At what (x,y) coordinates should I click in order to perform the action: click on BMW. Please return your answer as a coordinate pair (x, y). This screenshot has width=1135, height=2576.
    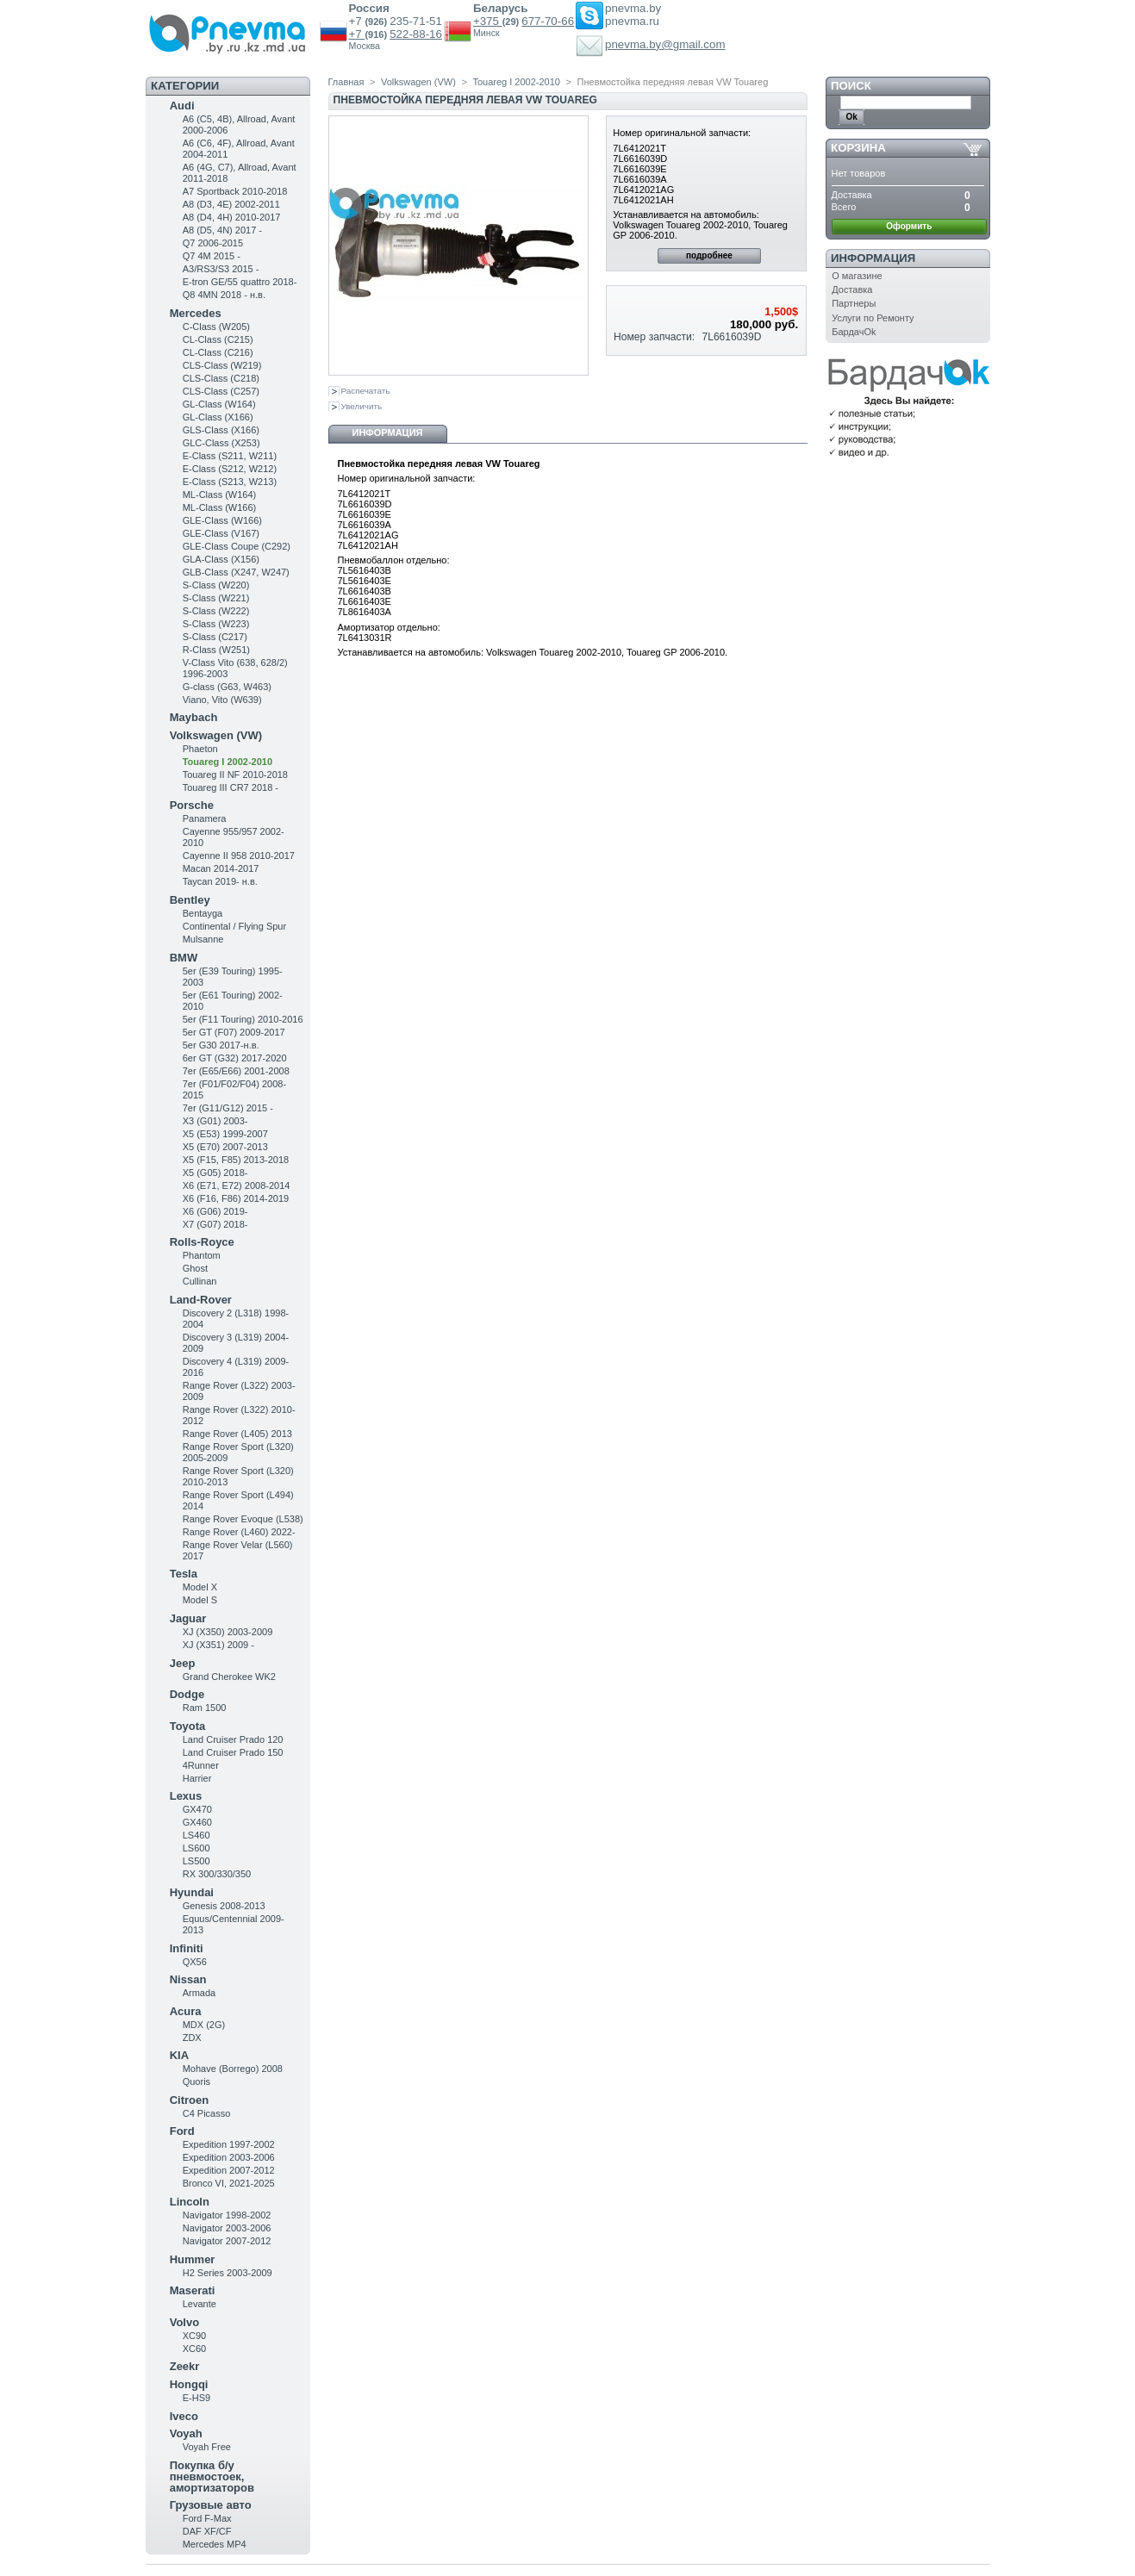
    Looking at the image, I should click on (184, 957).